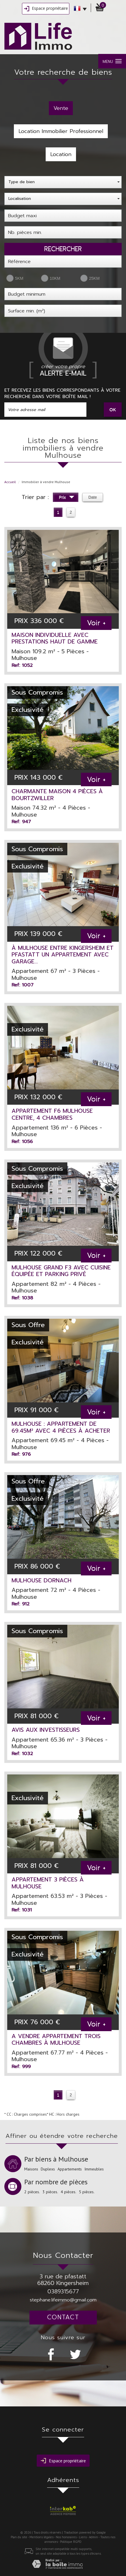  I want to click on Nos honoraires, so click(66, 2537).